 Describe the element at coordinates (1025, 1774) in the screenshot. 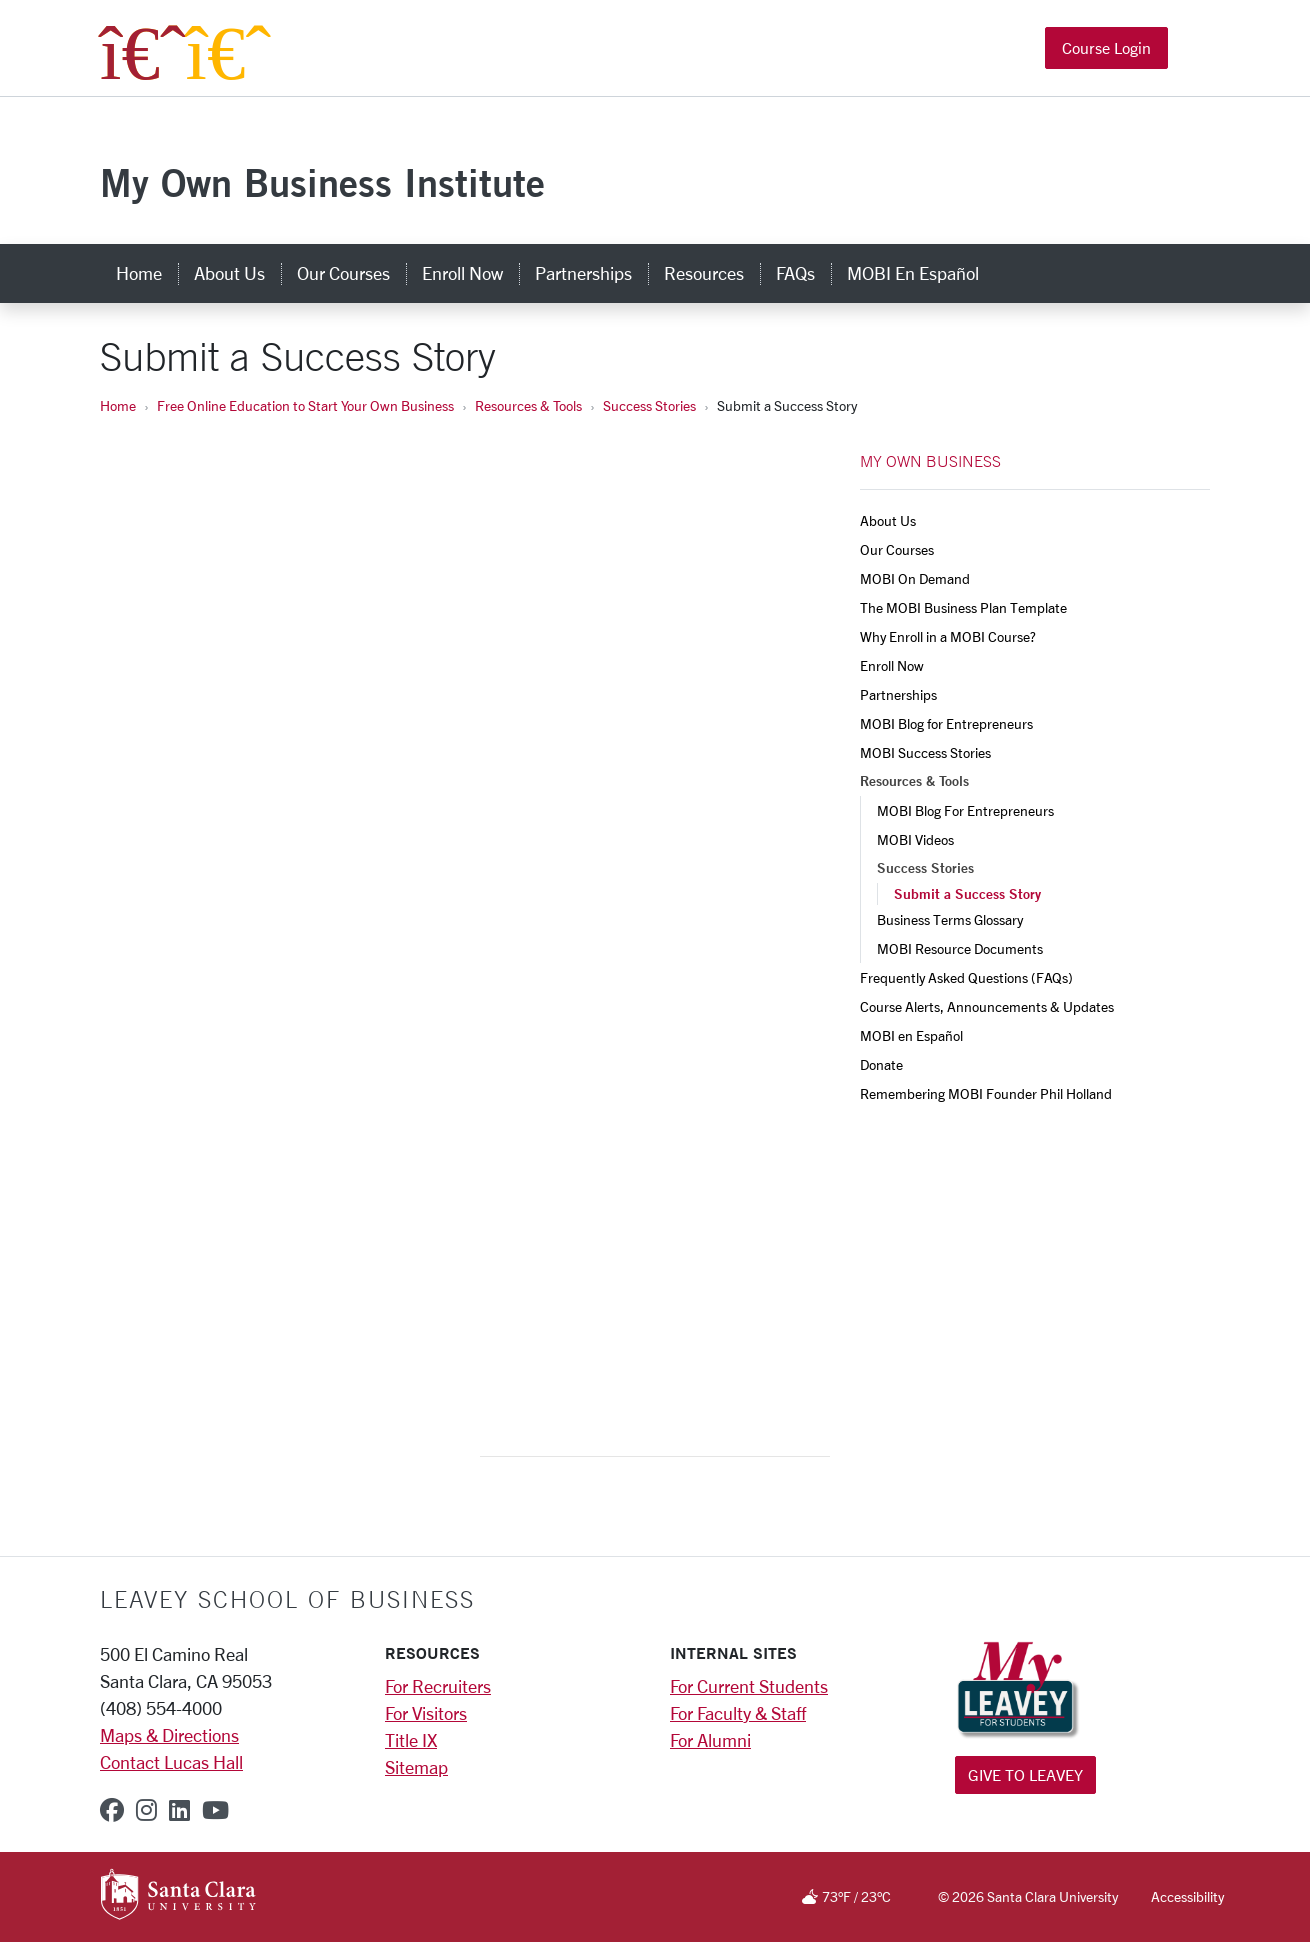

I see `Give to Leavey` at that location.